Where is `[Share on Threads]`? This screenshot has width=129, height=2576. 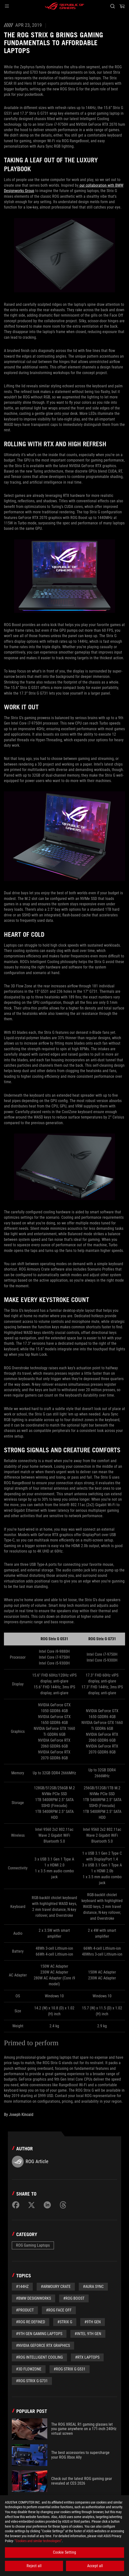 [Share on Threads] is located at coordinates (63, 2205).